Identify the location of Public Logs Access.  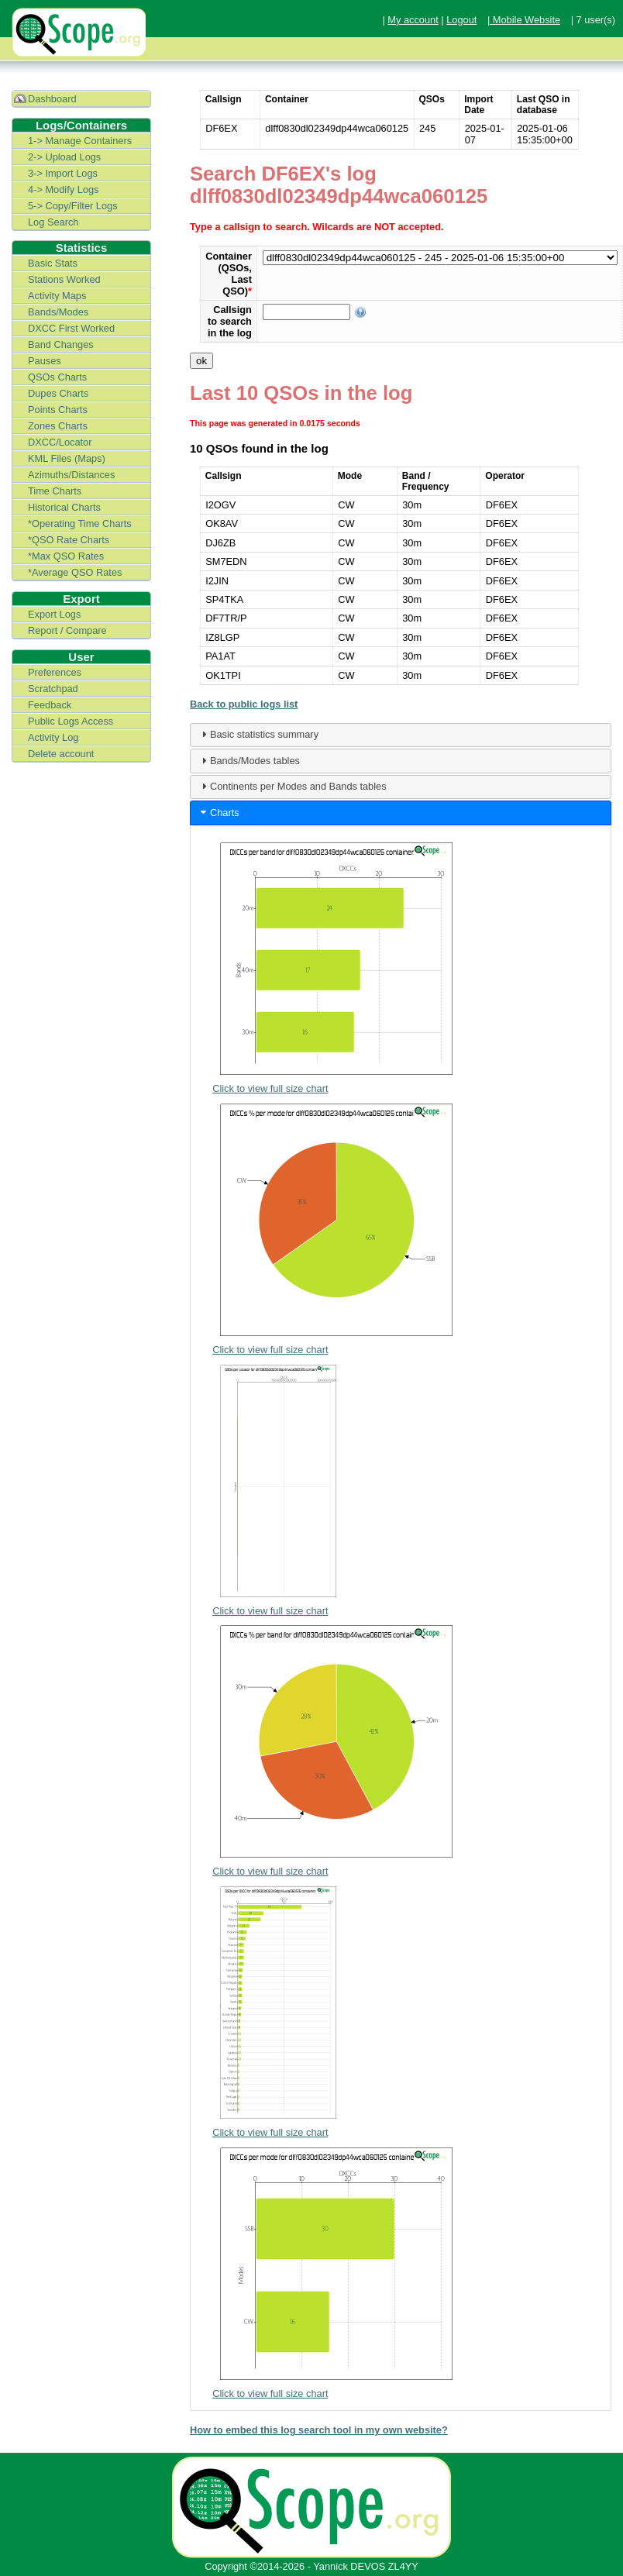
(70, 721).